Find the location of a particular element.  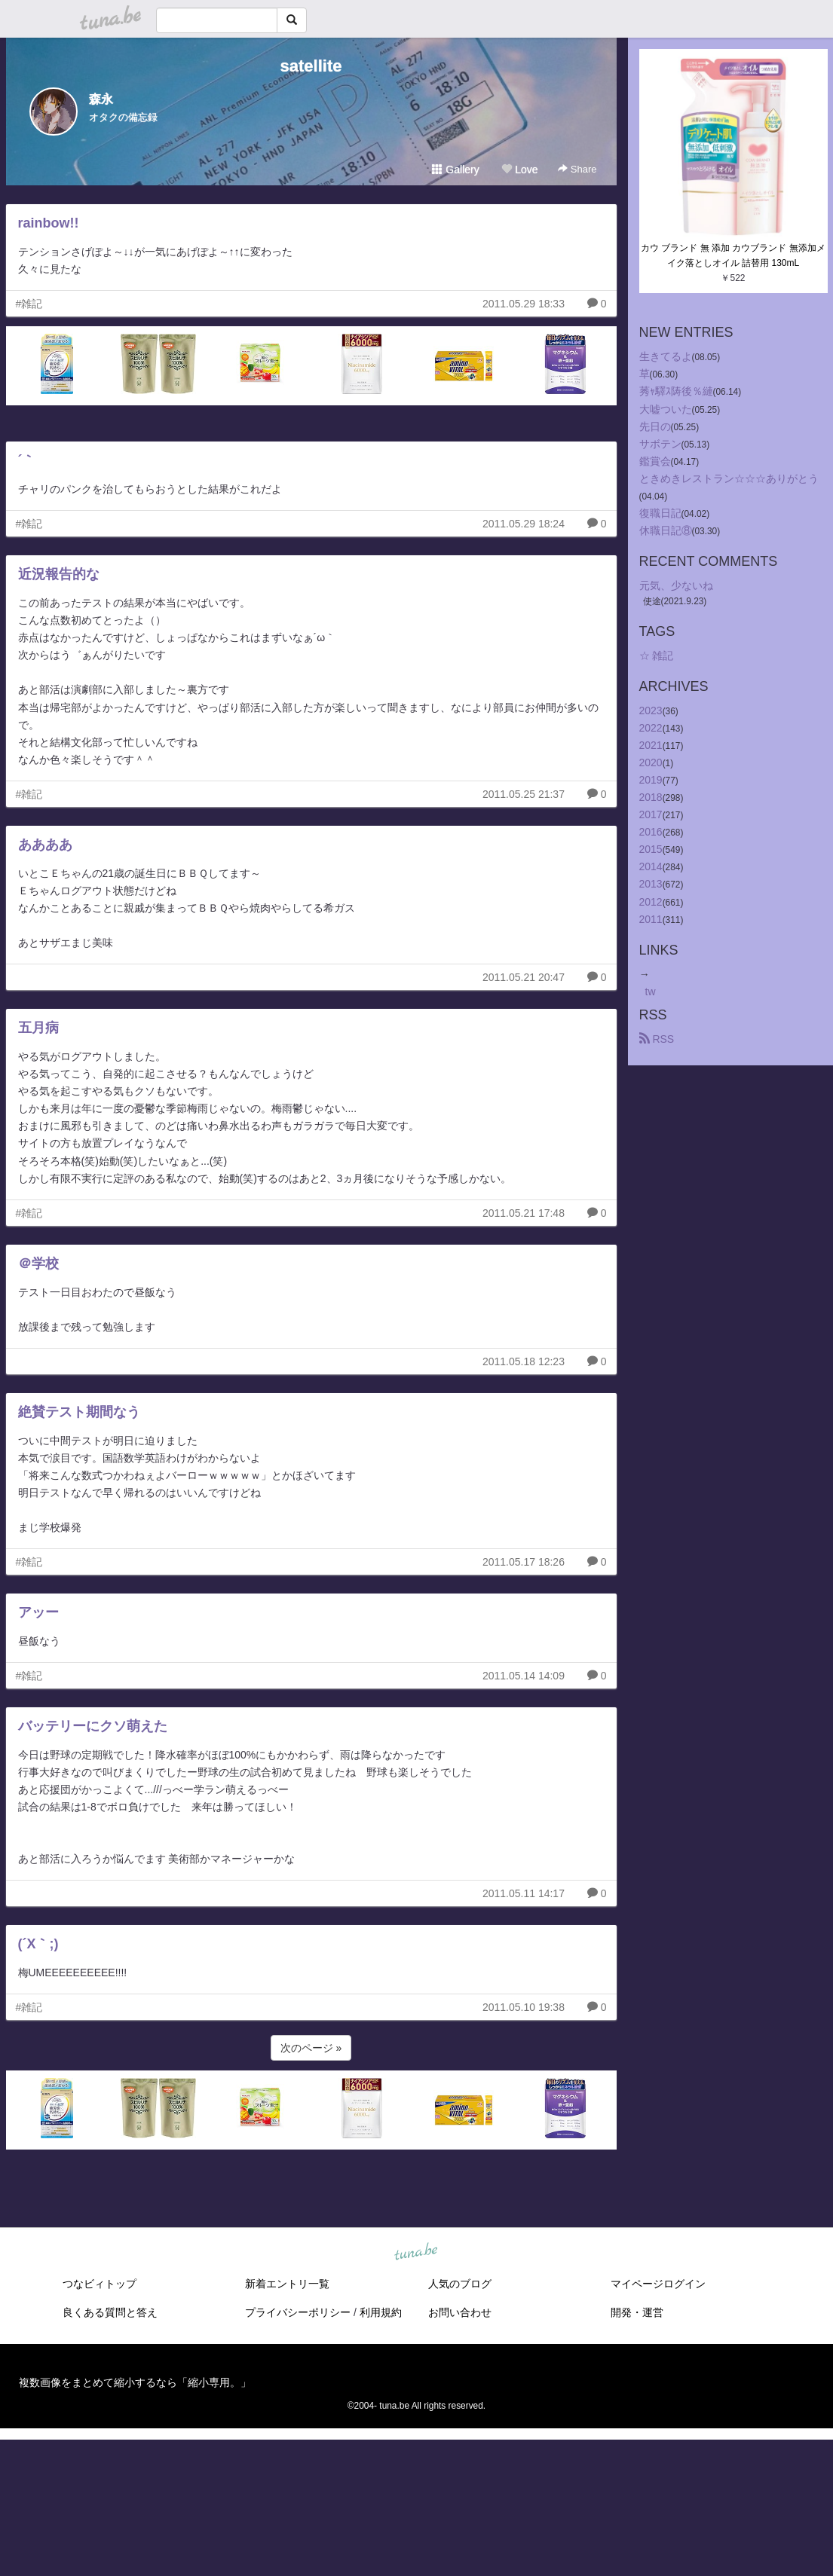

2020 is located at coordinates (651, 762).